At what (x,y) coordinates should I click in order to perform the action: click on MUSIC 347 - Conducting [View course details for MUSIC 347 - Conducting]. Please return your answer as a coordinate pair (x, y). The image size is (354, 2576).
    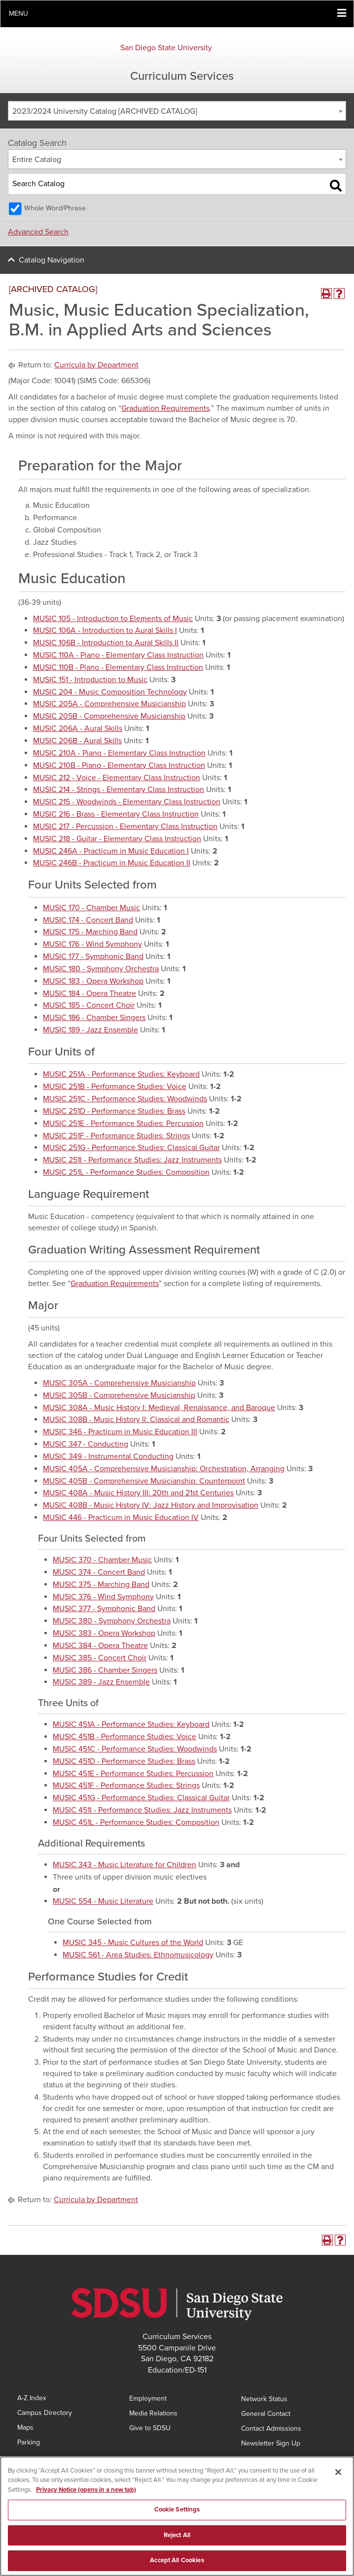
    Looking at the image, I should click on (85, 1444).